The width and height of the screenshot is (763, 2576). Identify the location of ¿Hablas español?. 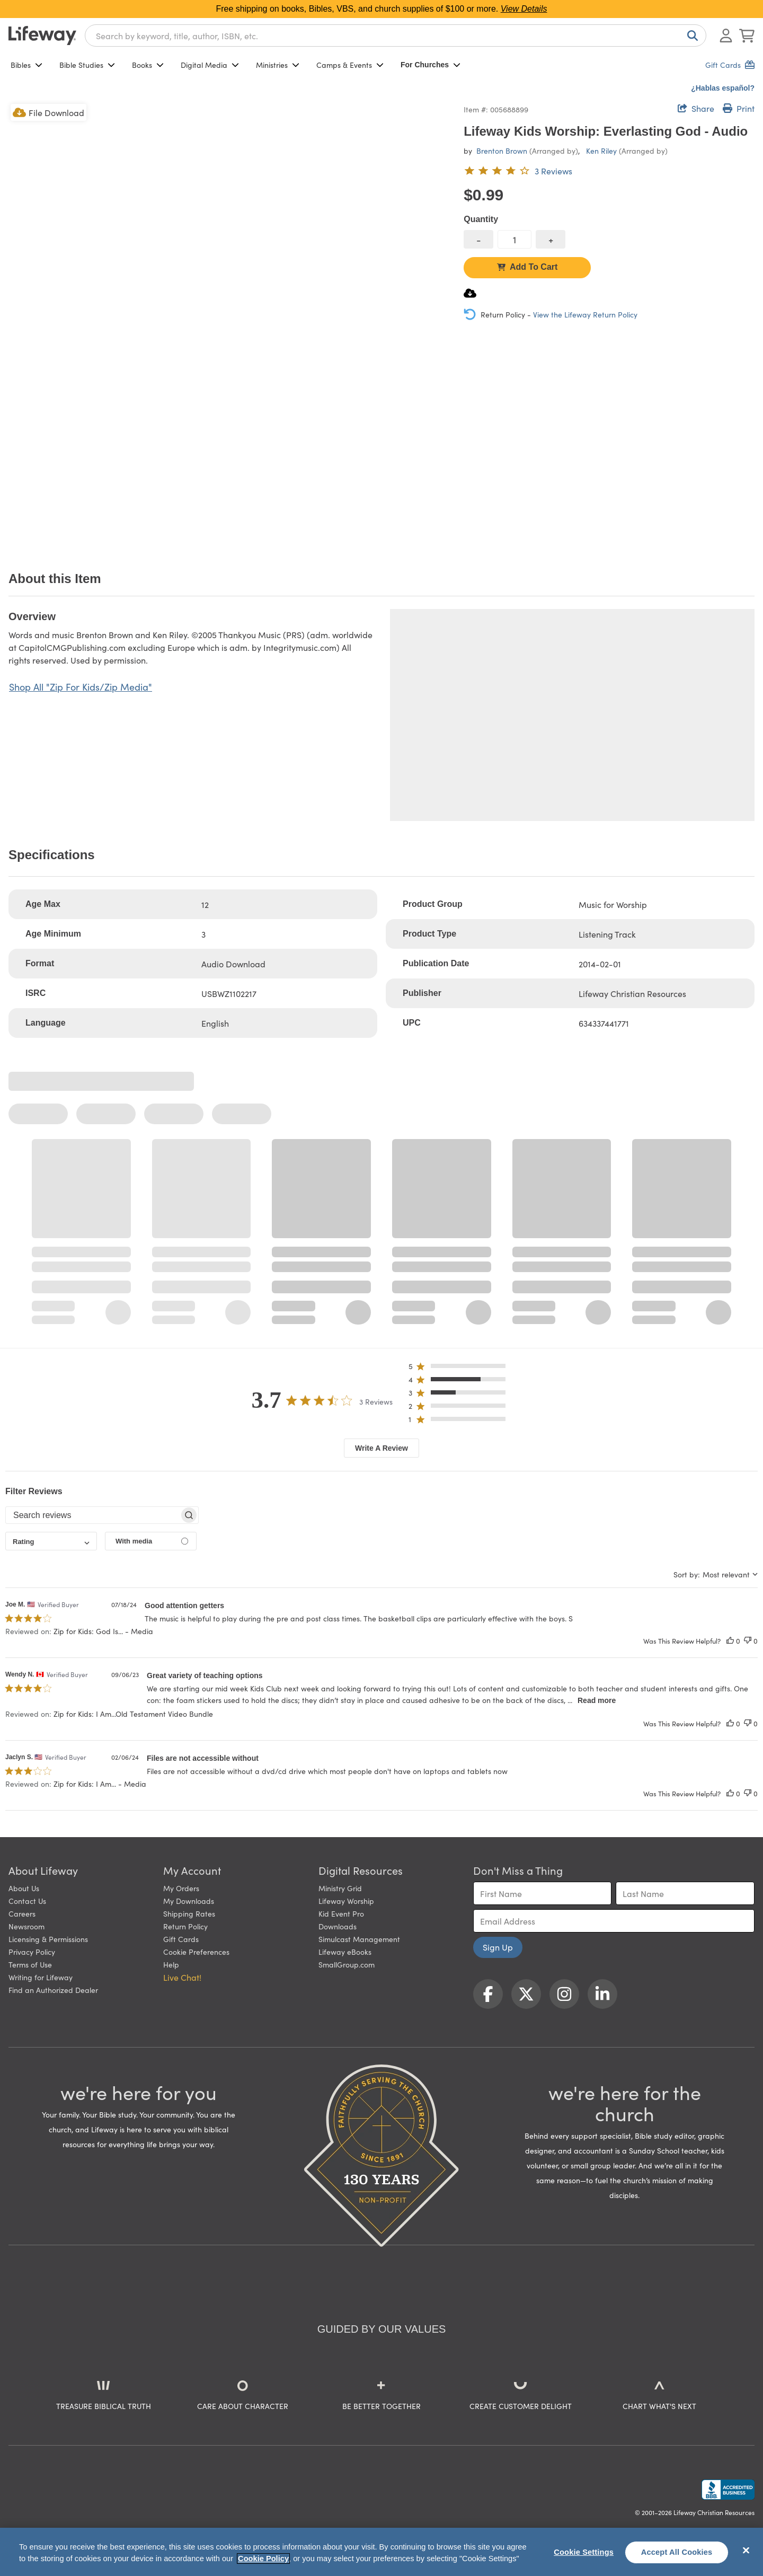
(723, 88).